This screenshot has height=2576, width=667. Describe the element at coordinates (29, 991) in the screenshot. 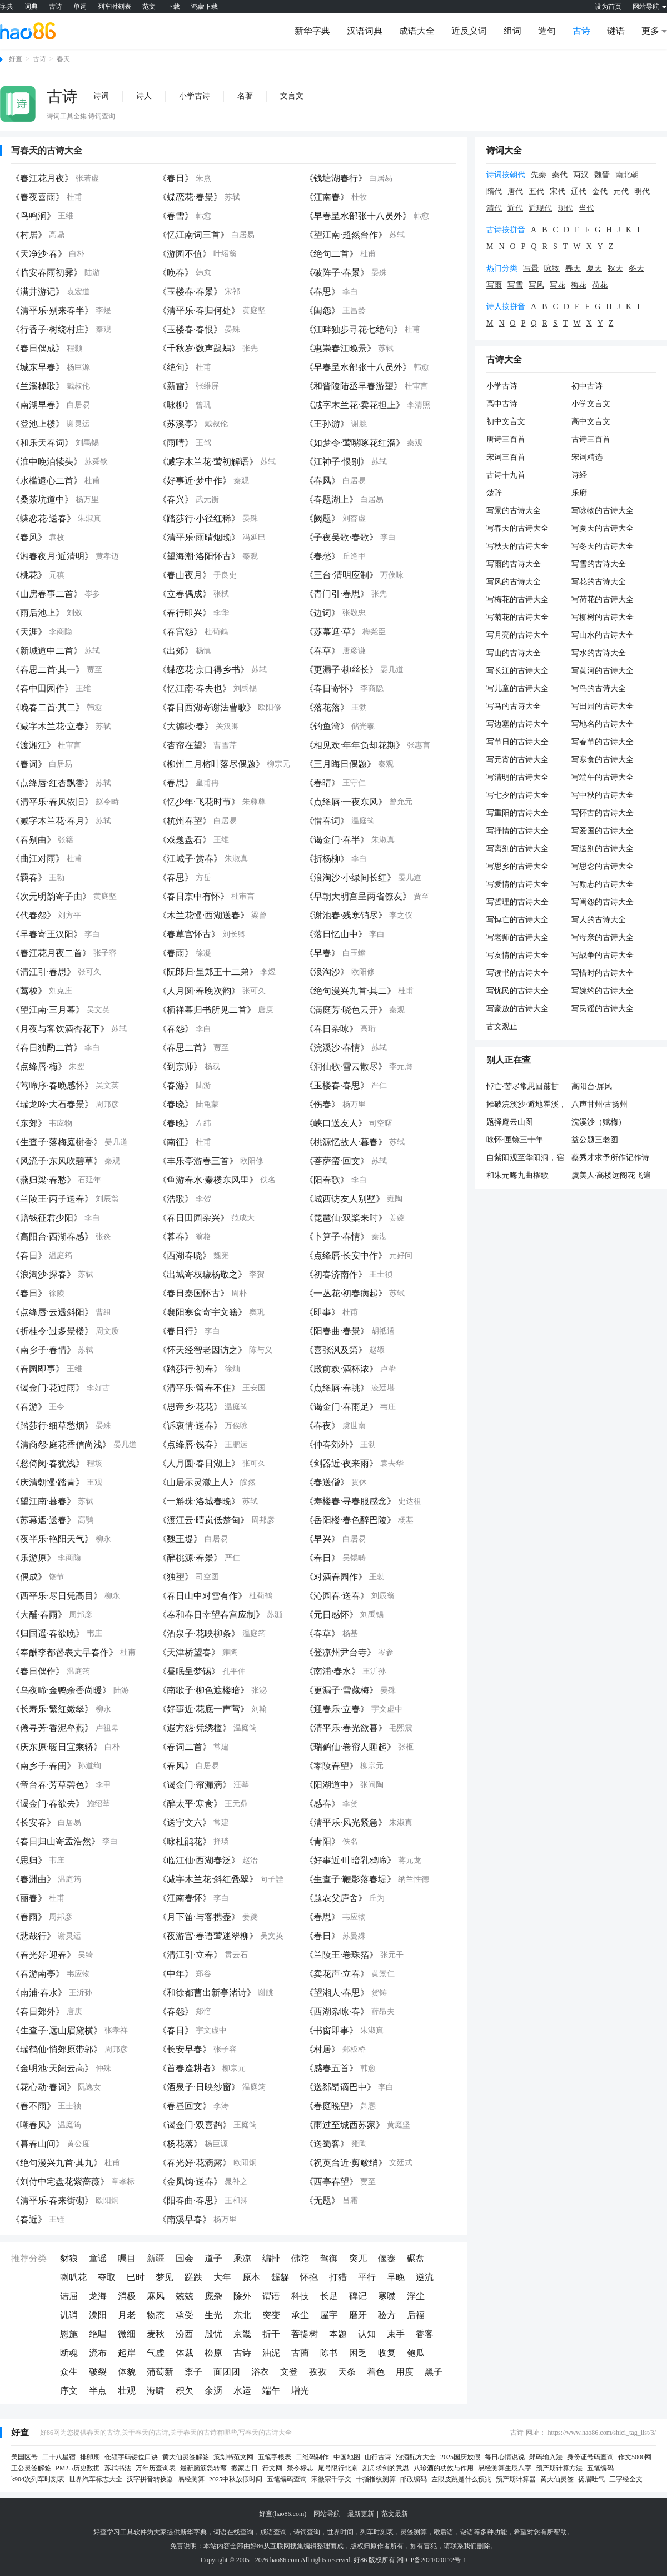

I see `《莺梭》` at that location.